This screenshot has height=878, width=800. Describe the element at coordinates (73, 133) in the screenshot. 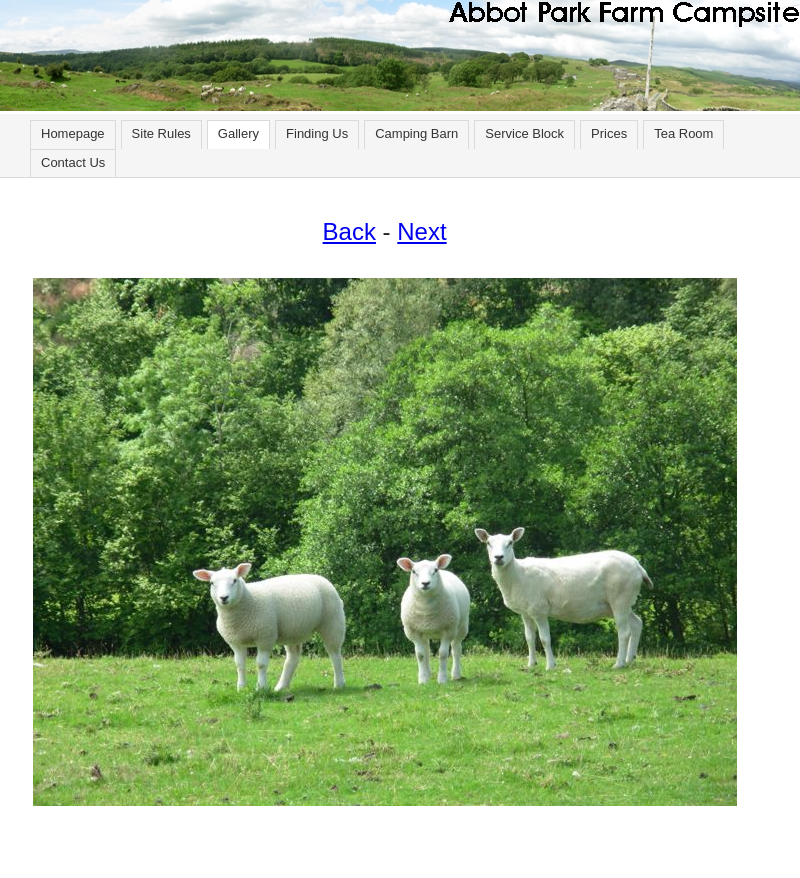

I see `Homepage` at that location.